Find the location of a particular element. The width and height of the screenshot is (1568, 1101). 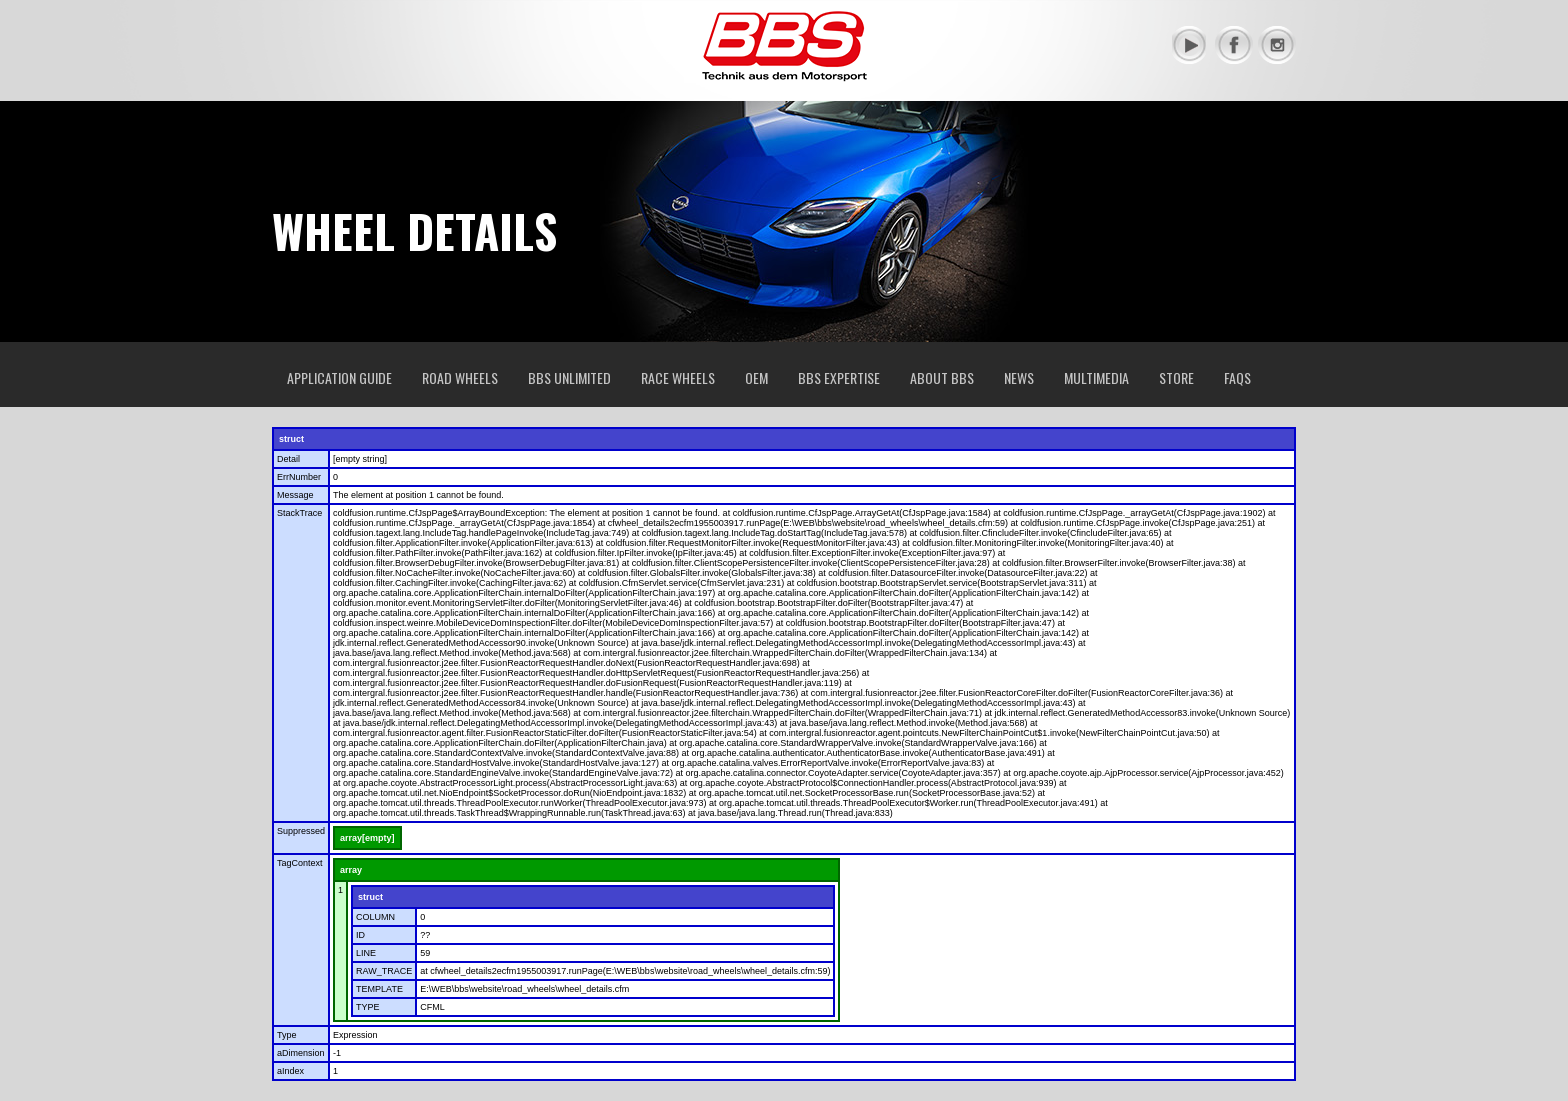

YouTube is located at coordinates (1191, 45).